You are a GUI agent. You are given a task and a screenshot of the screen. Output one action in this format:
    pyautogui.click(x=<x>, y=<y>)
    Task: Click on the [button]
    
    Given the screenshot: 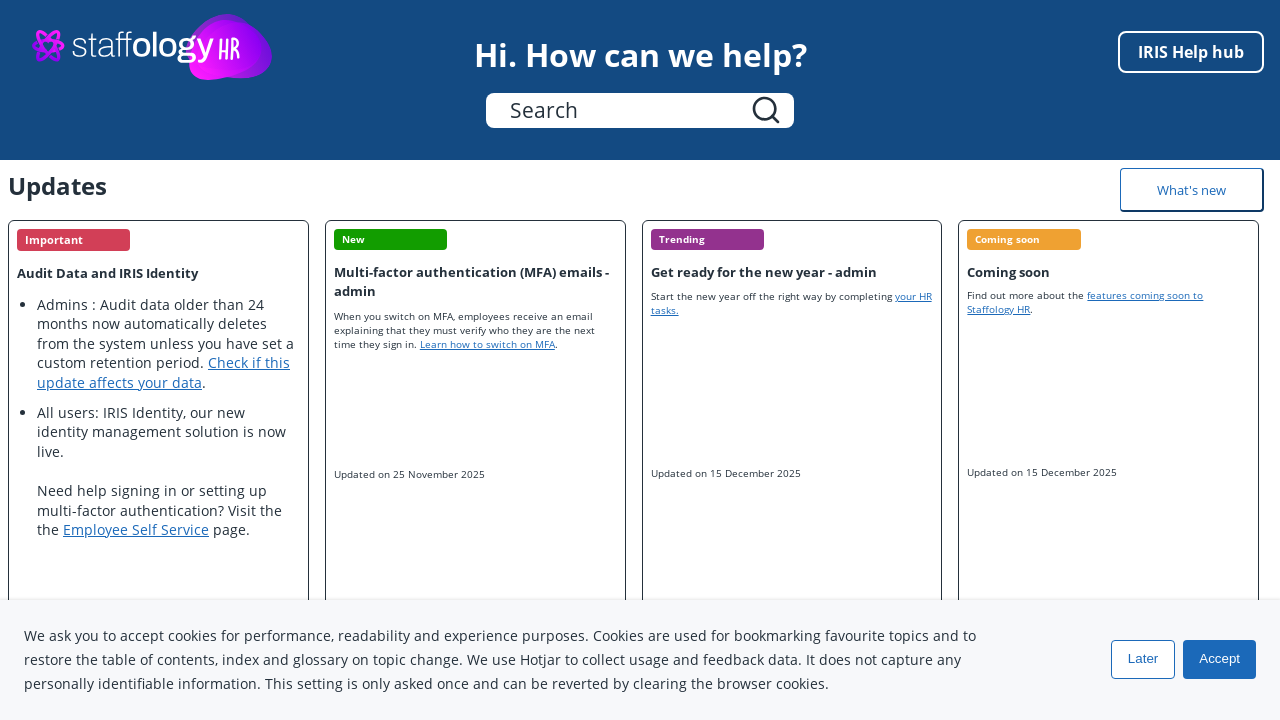 What is the action you would take?
    pyautogui.click(x=766, y=110)
    